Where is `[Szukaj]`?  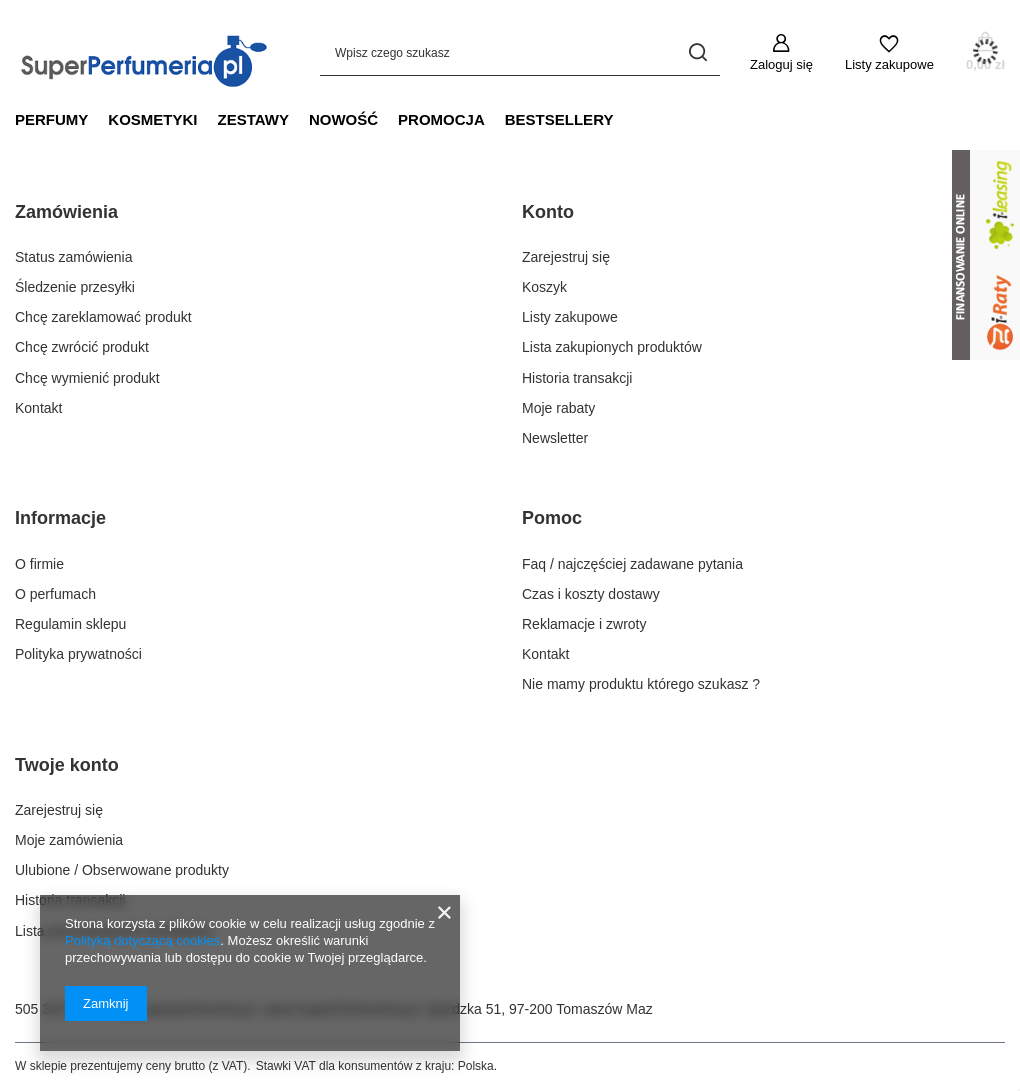
[Szukaj] is located at coordinates (697, 52).